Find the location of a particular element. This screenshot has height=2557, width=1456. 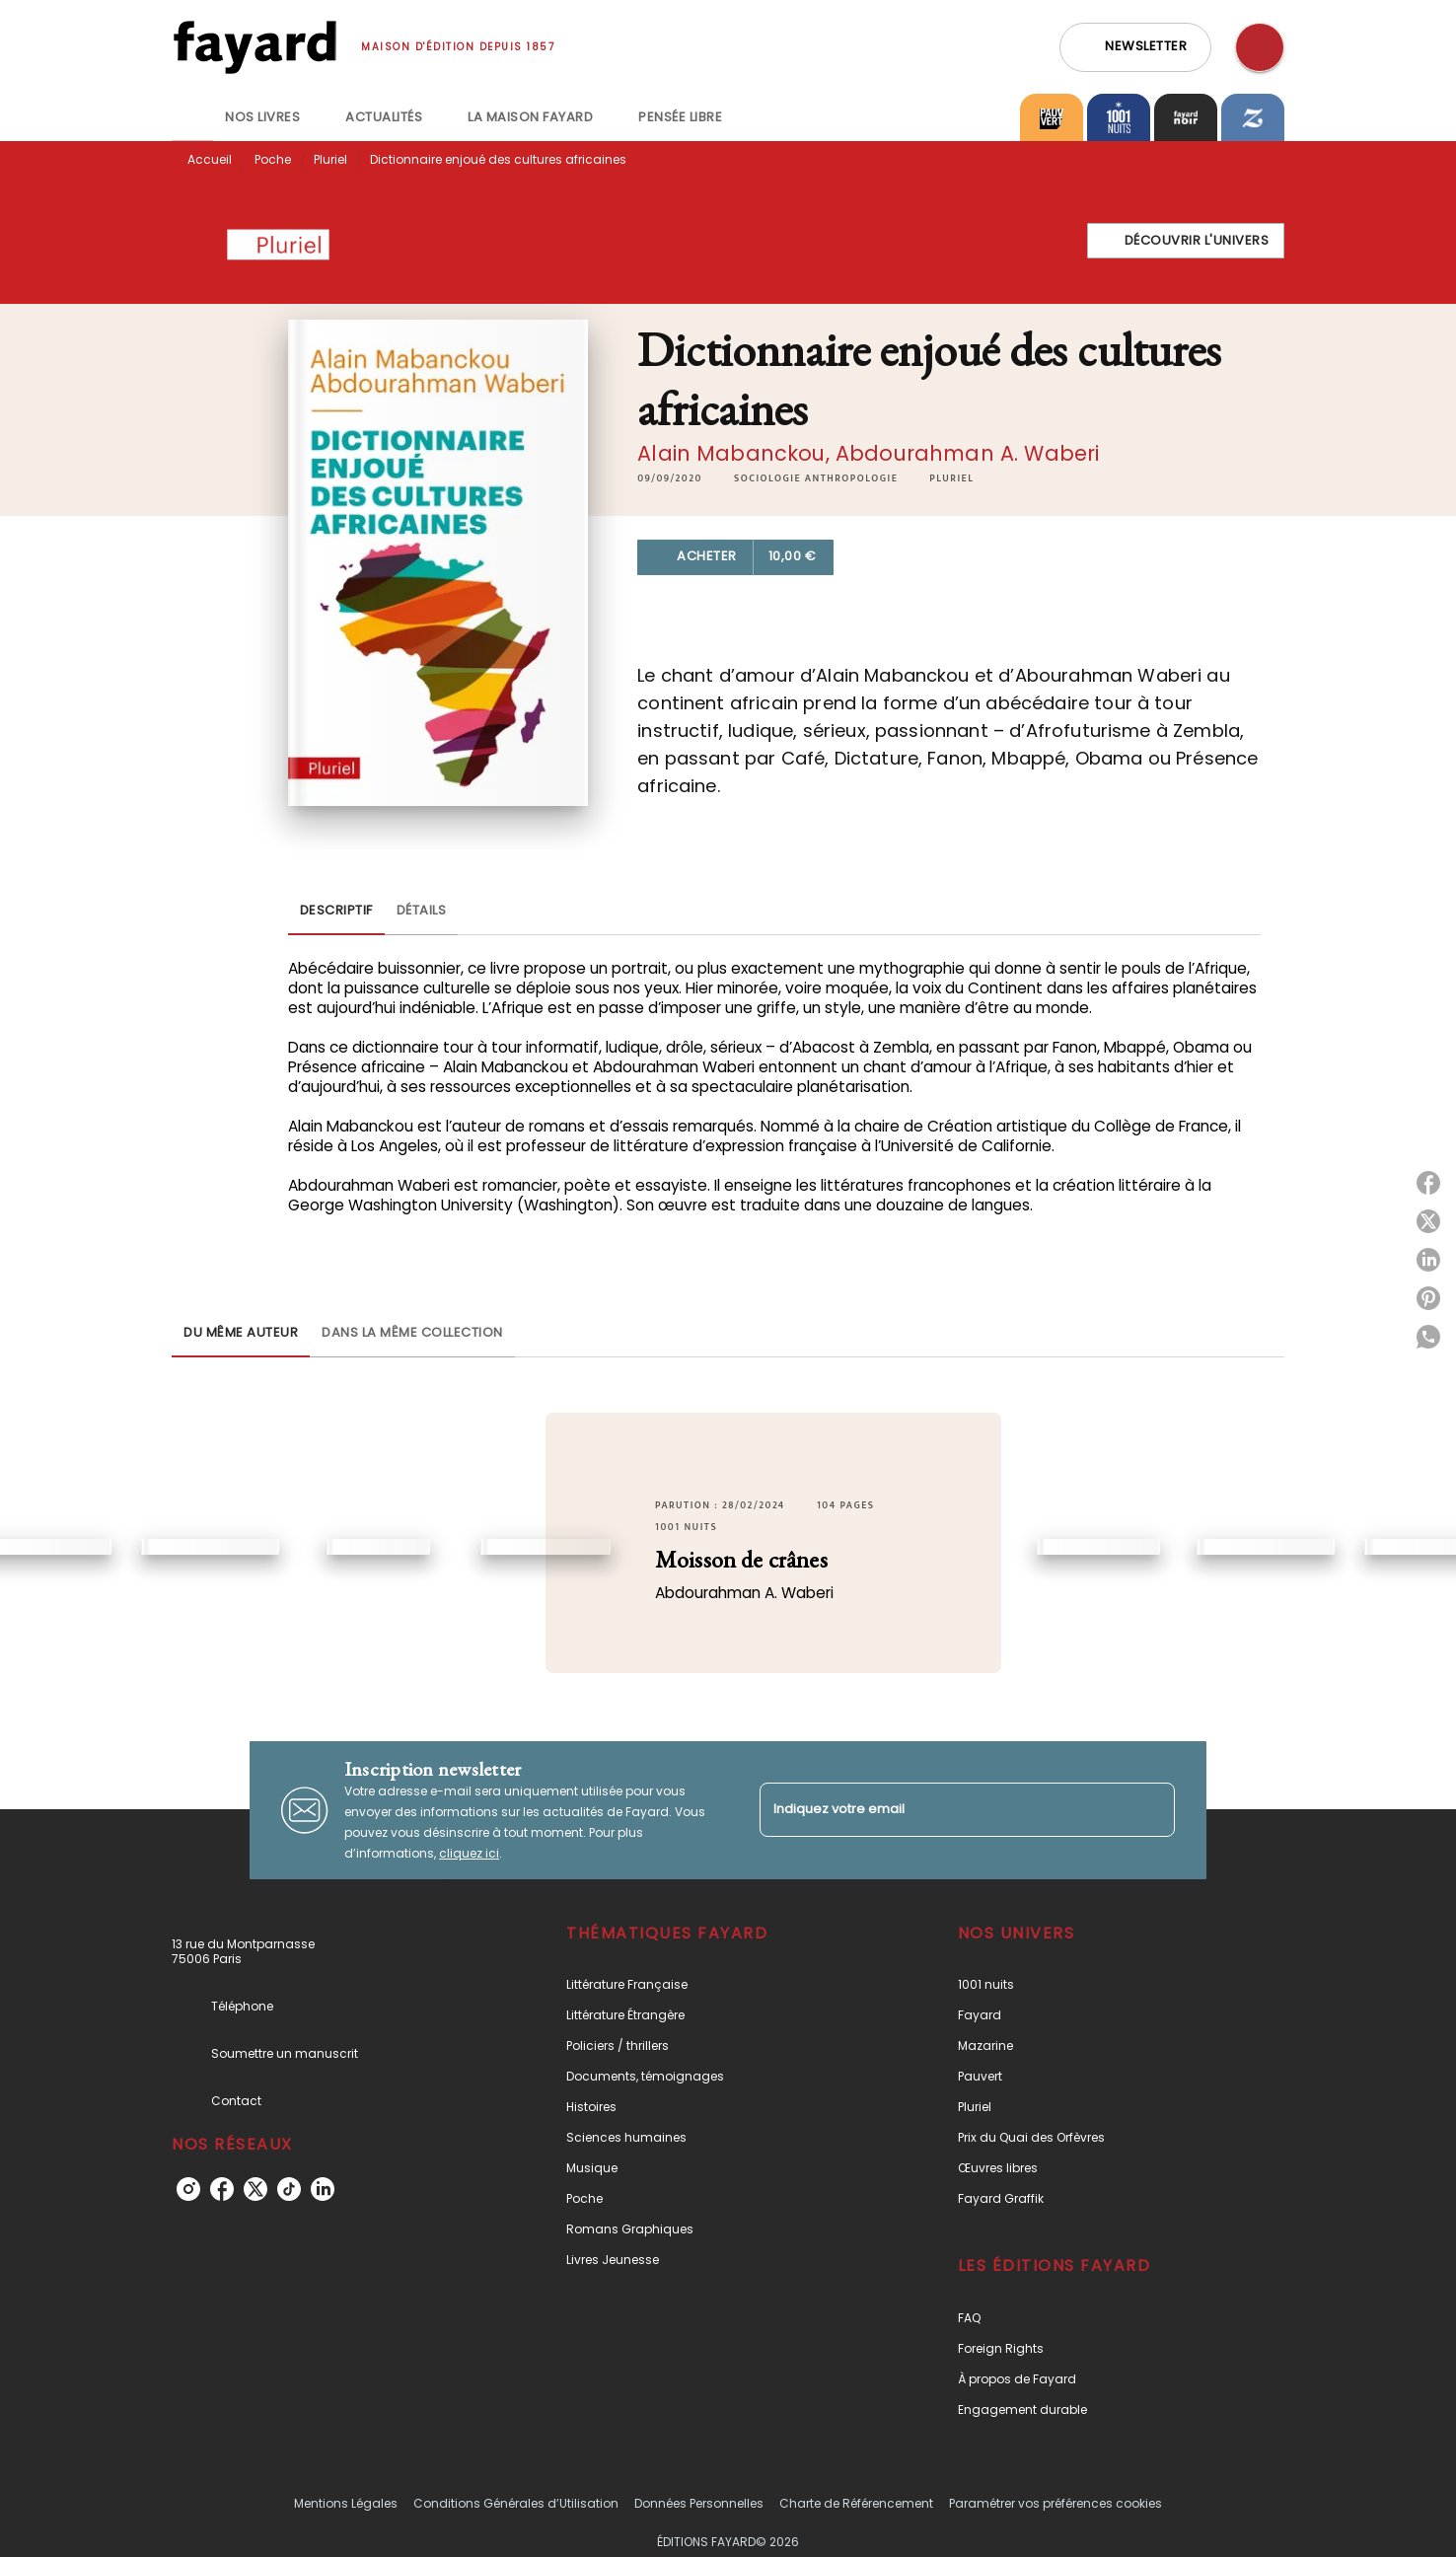

Pluriel is located at coordinates (330, 159).